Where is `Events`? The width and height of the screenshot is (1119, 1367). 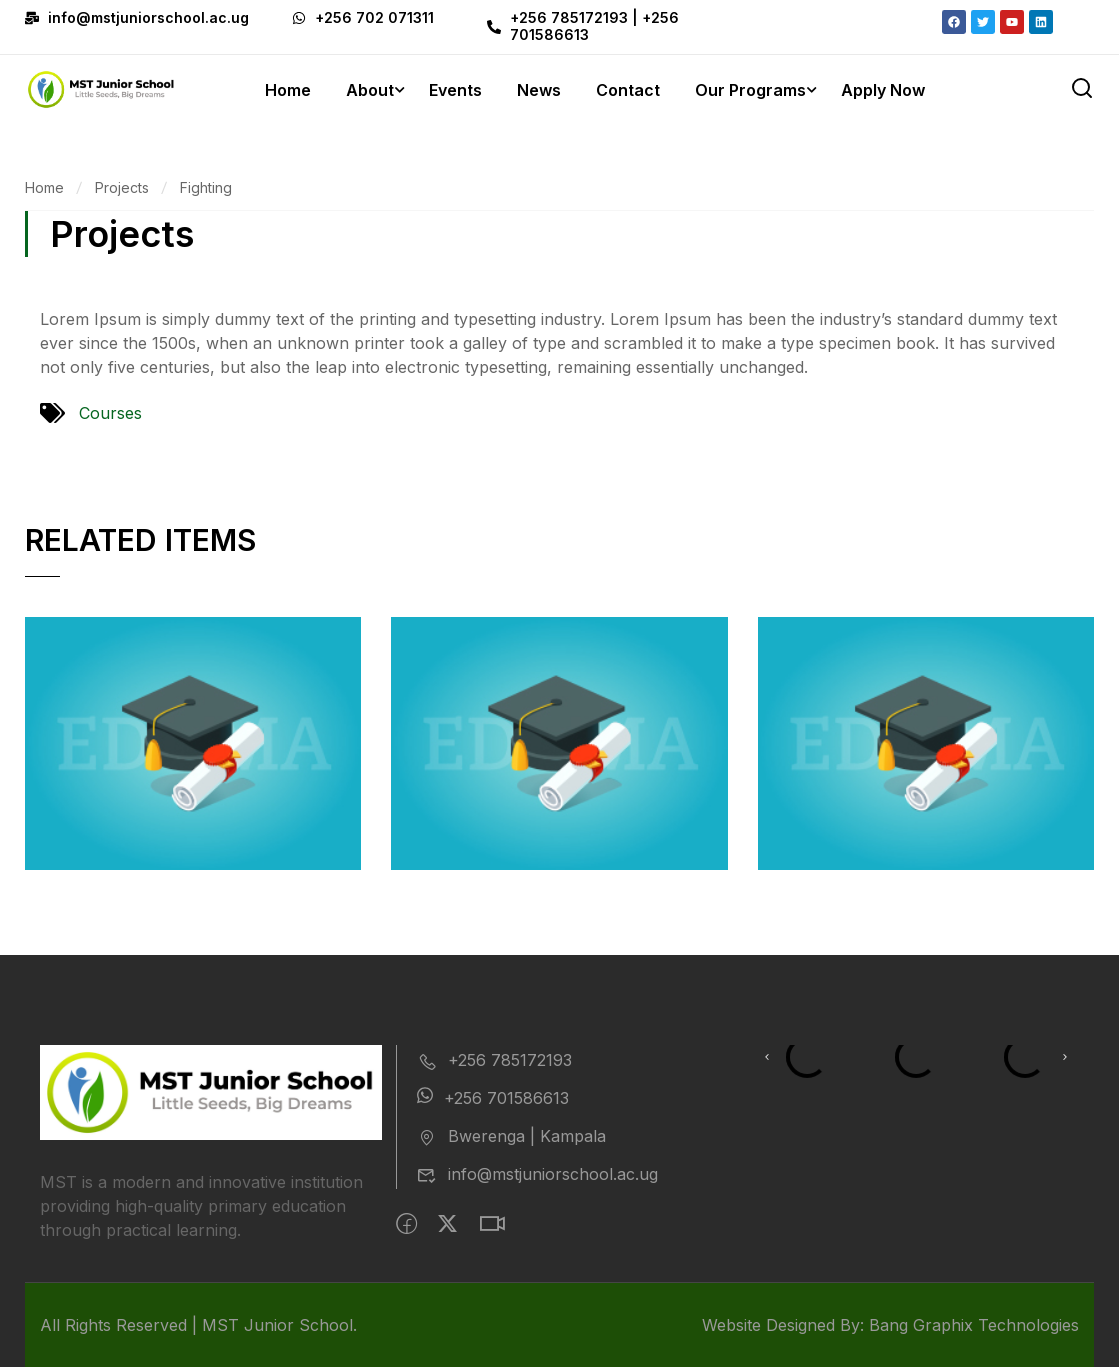
Events is located at coordinates (455, 90).